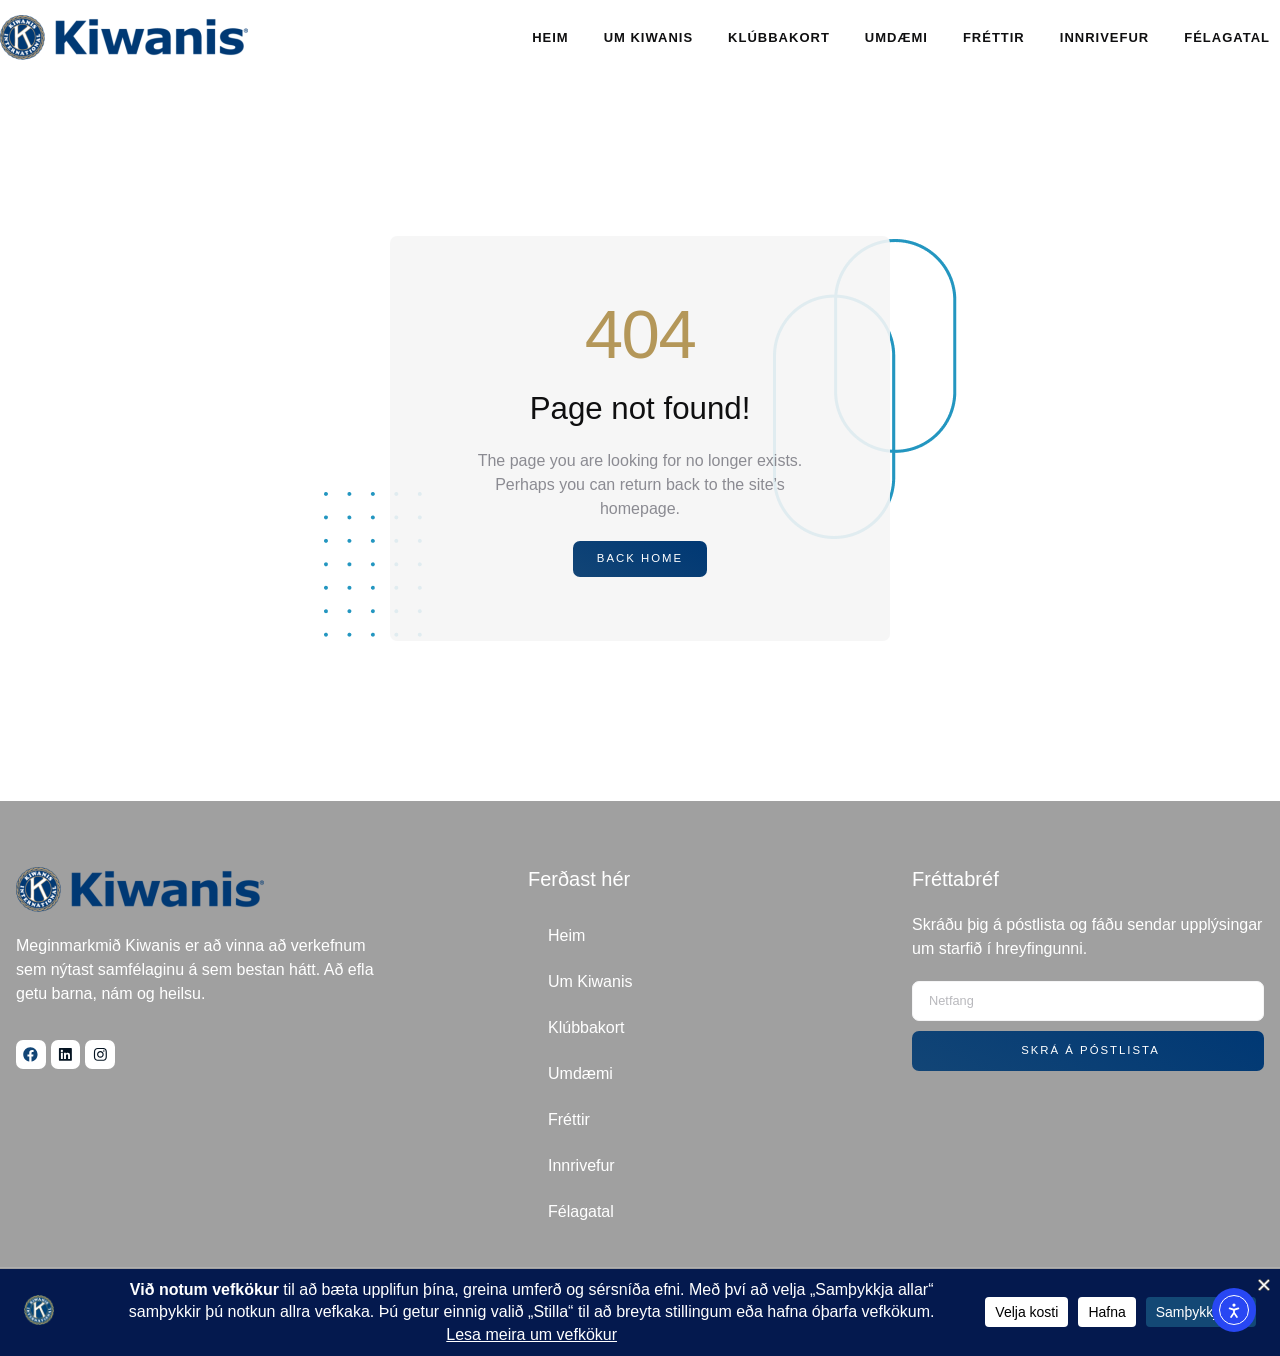  Describe the element at coordinates (779, 37) in the screenshot. I see `Klúbbakort` at that location.